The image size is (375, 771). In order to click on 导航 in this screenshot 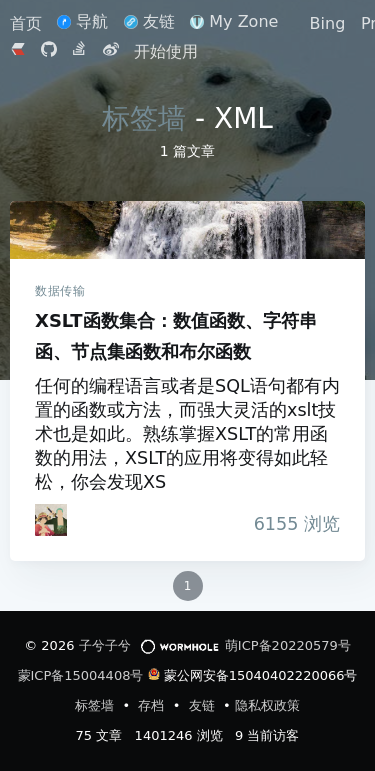, I will do `click(82, 21)`.